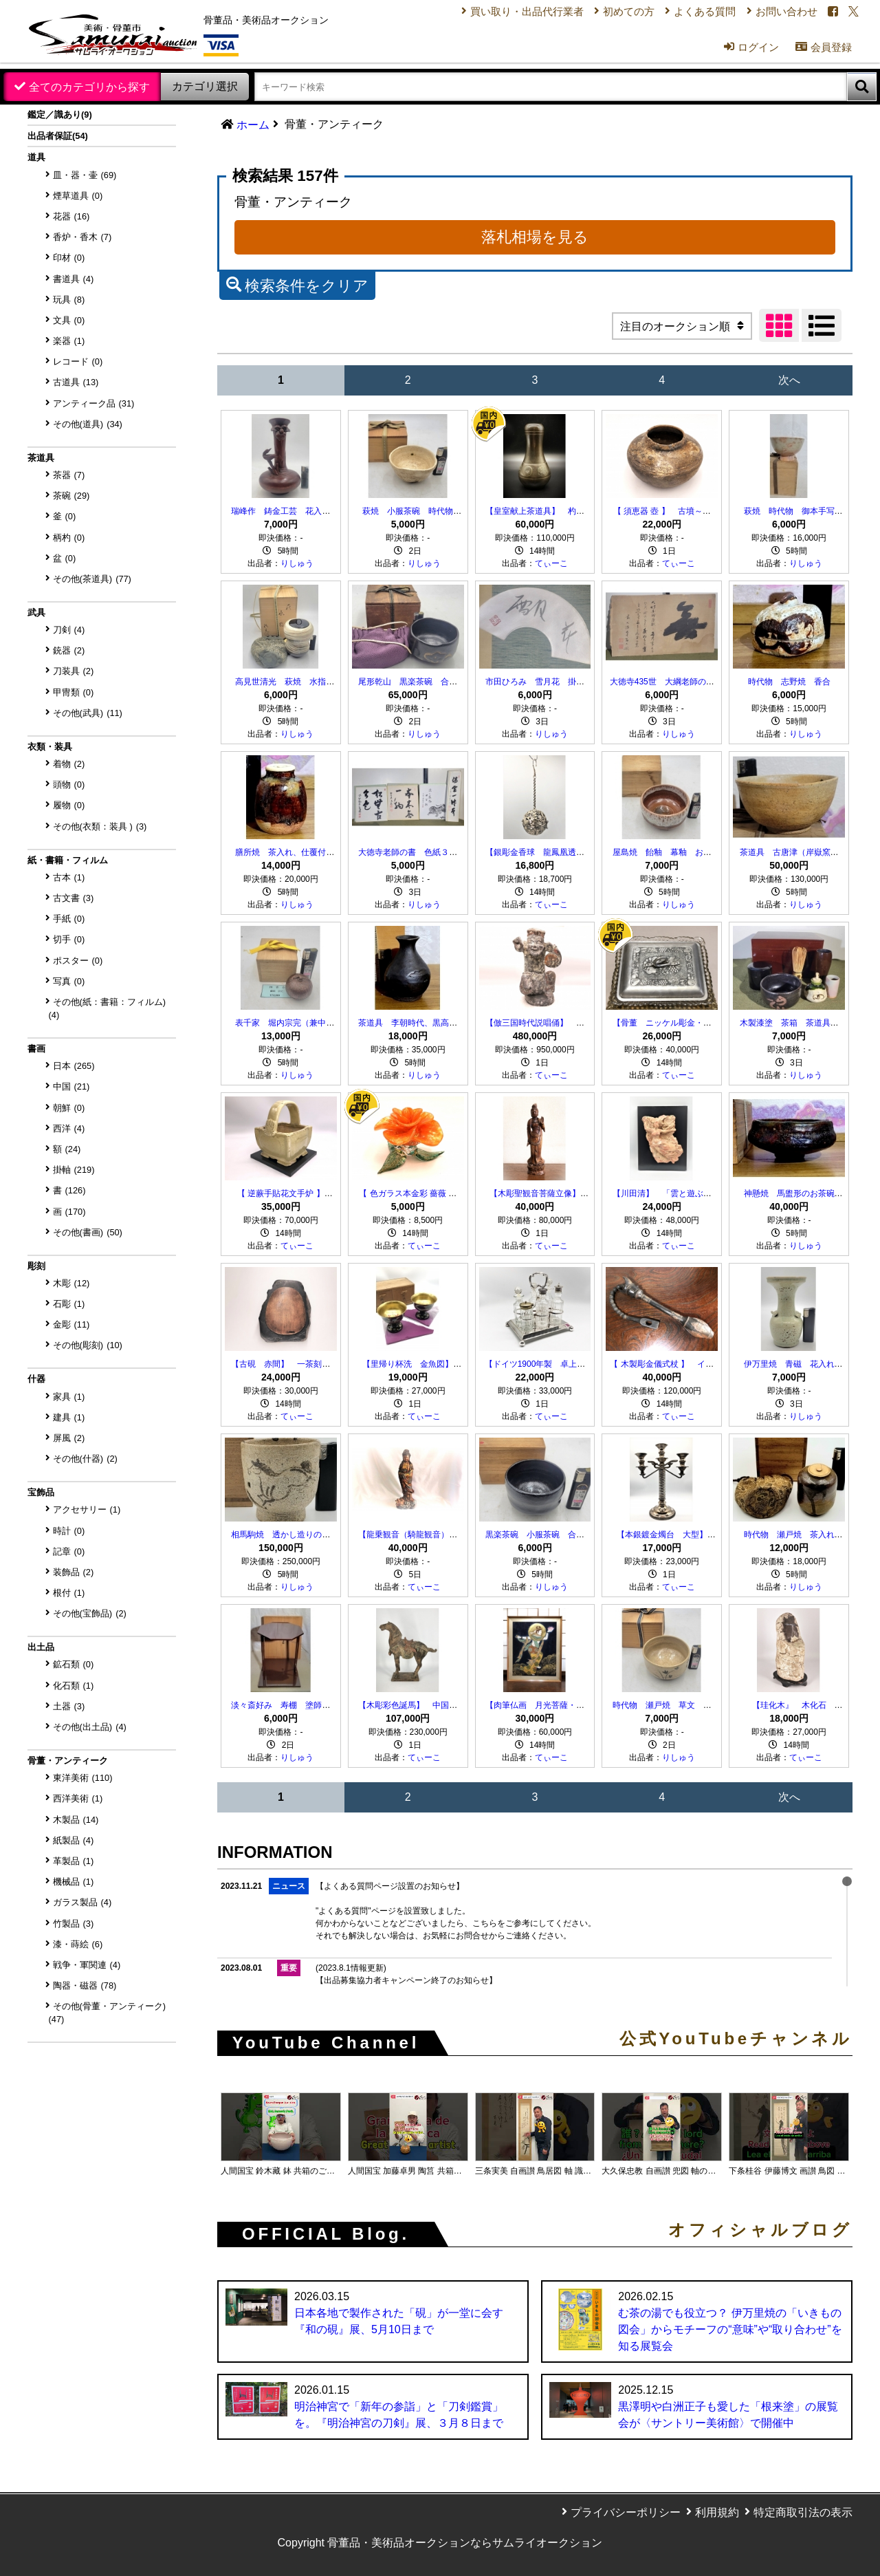 This screenshot has width=880, height=2576. Describe the element at coordinates (36, 1048) in the screenshot. I see `書画` at that location.